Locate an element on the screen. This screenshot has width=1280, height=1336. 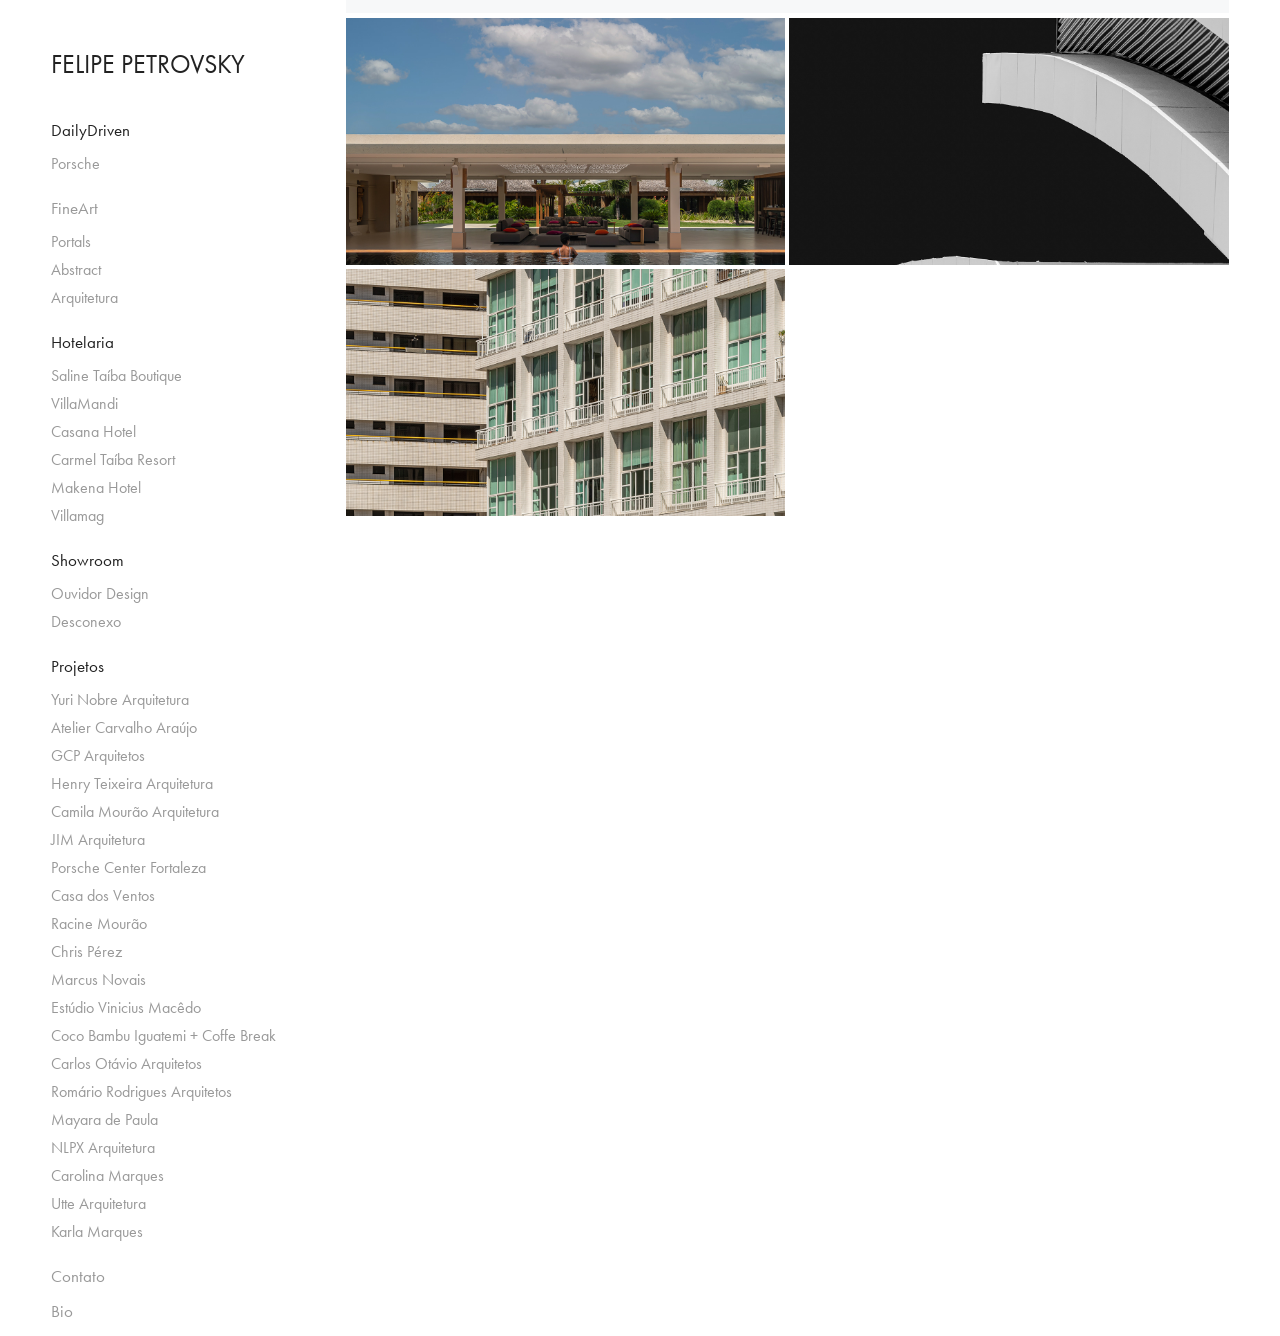
Bio is located at coordinates (62, 1311).